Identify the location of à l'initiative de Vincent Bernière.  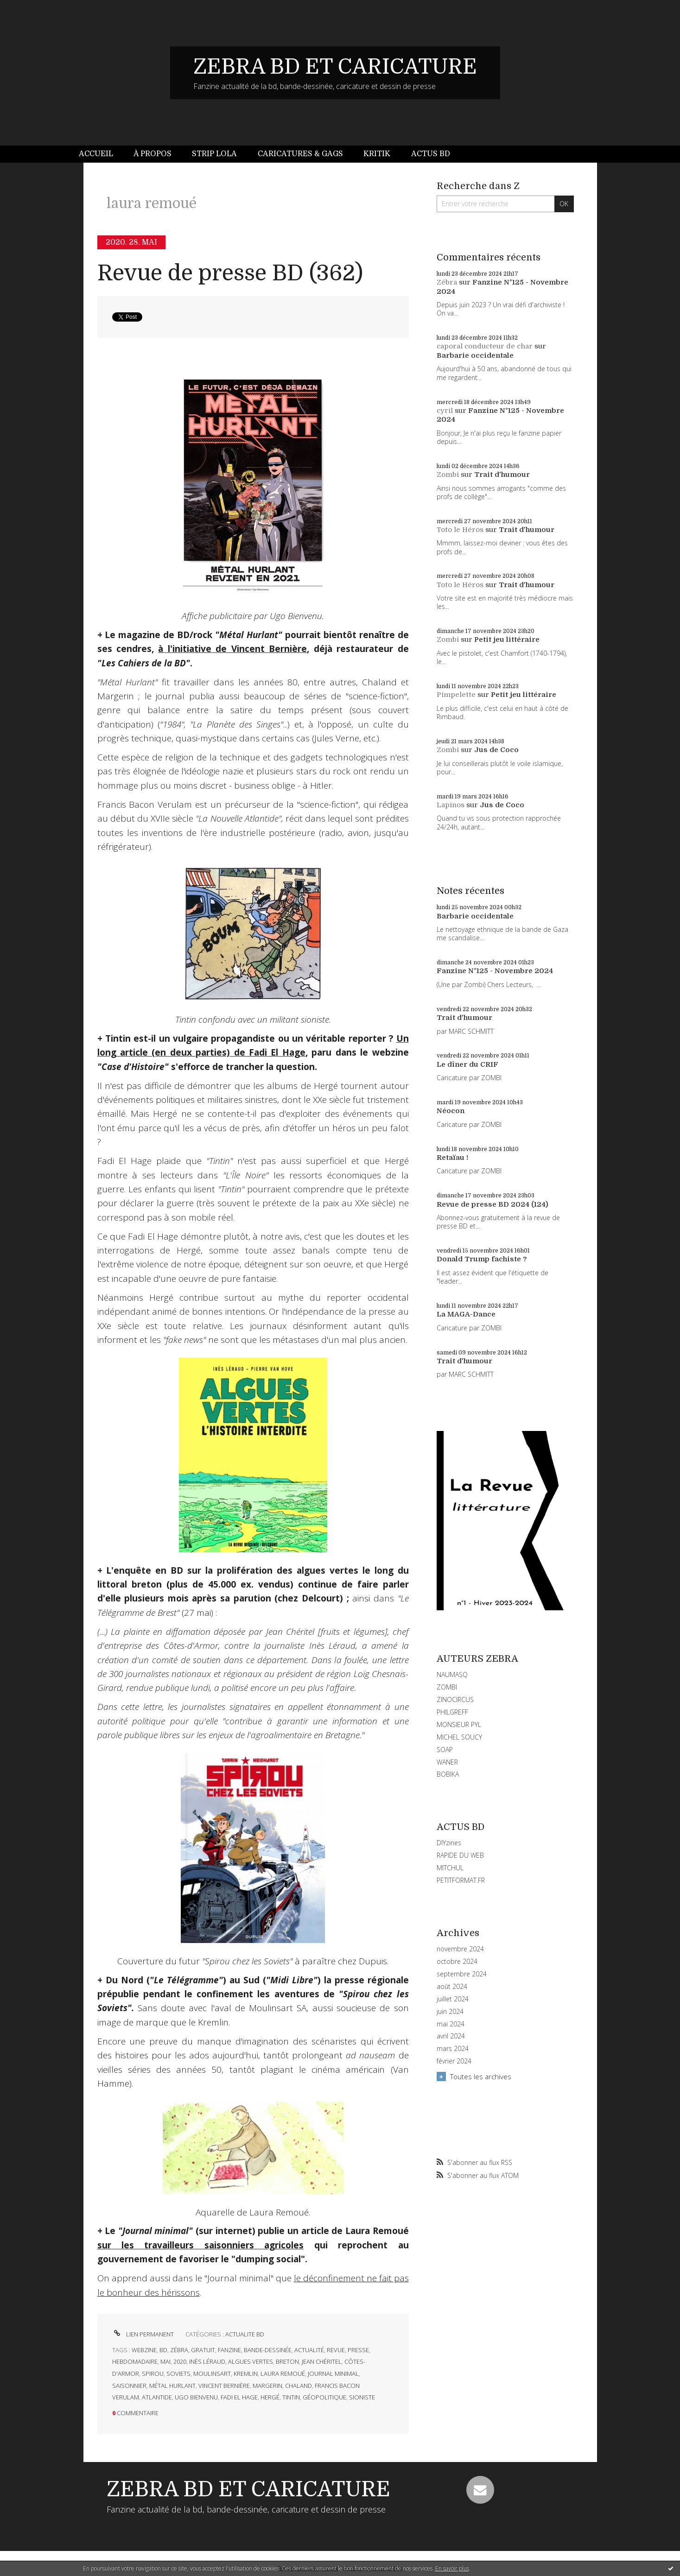
(232, 649).